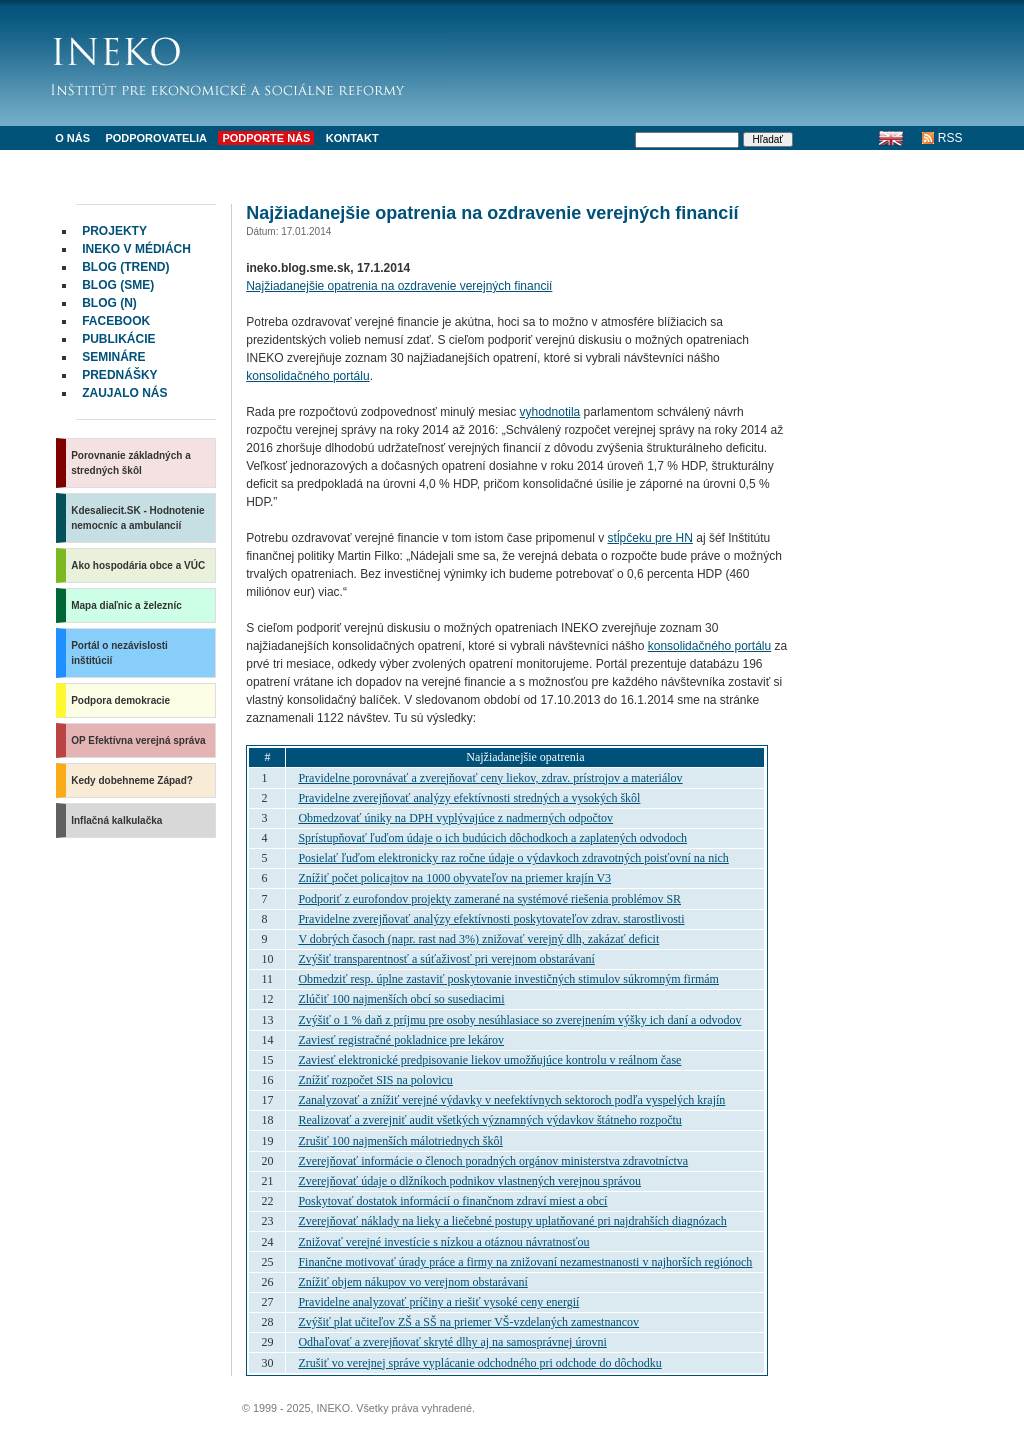 The image size is (1024, 1435). I want to click on Porovnanie základných a stredných škôl, so click(131, 463).